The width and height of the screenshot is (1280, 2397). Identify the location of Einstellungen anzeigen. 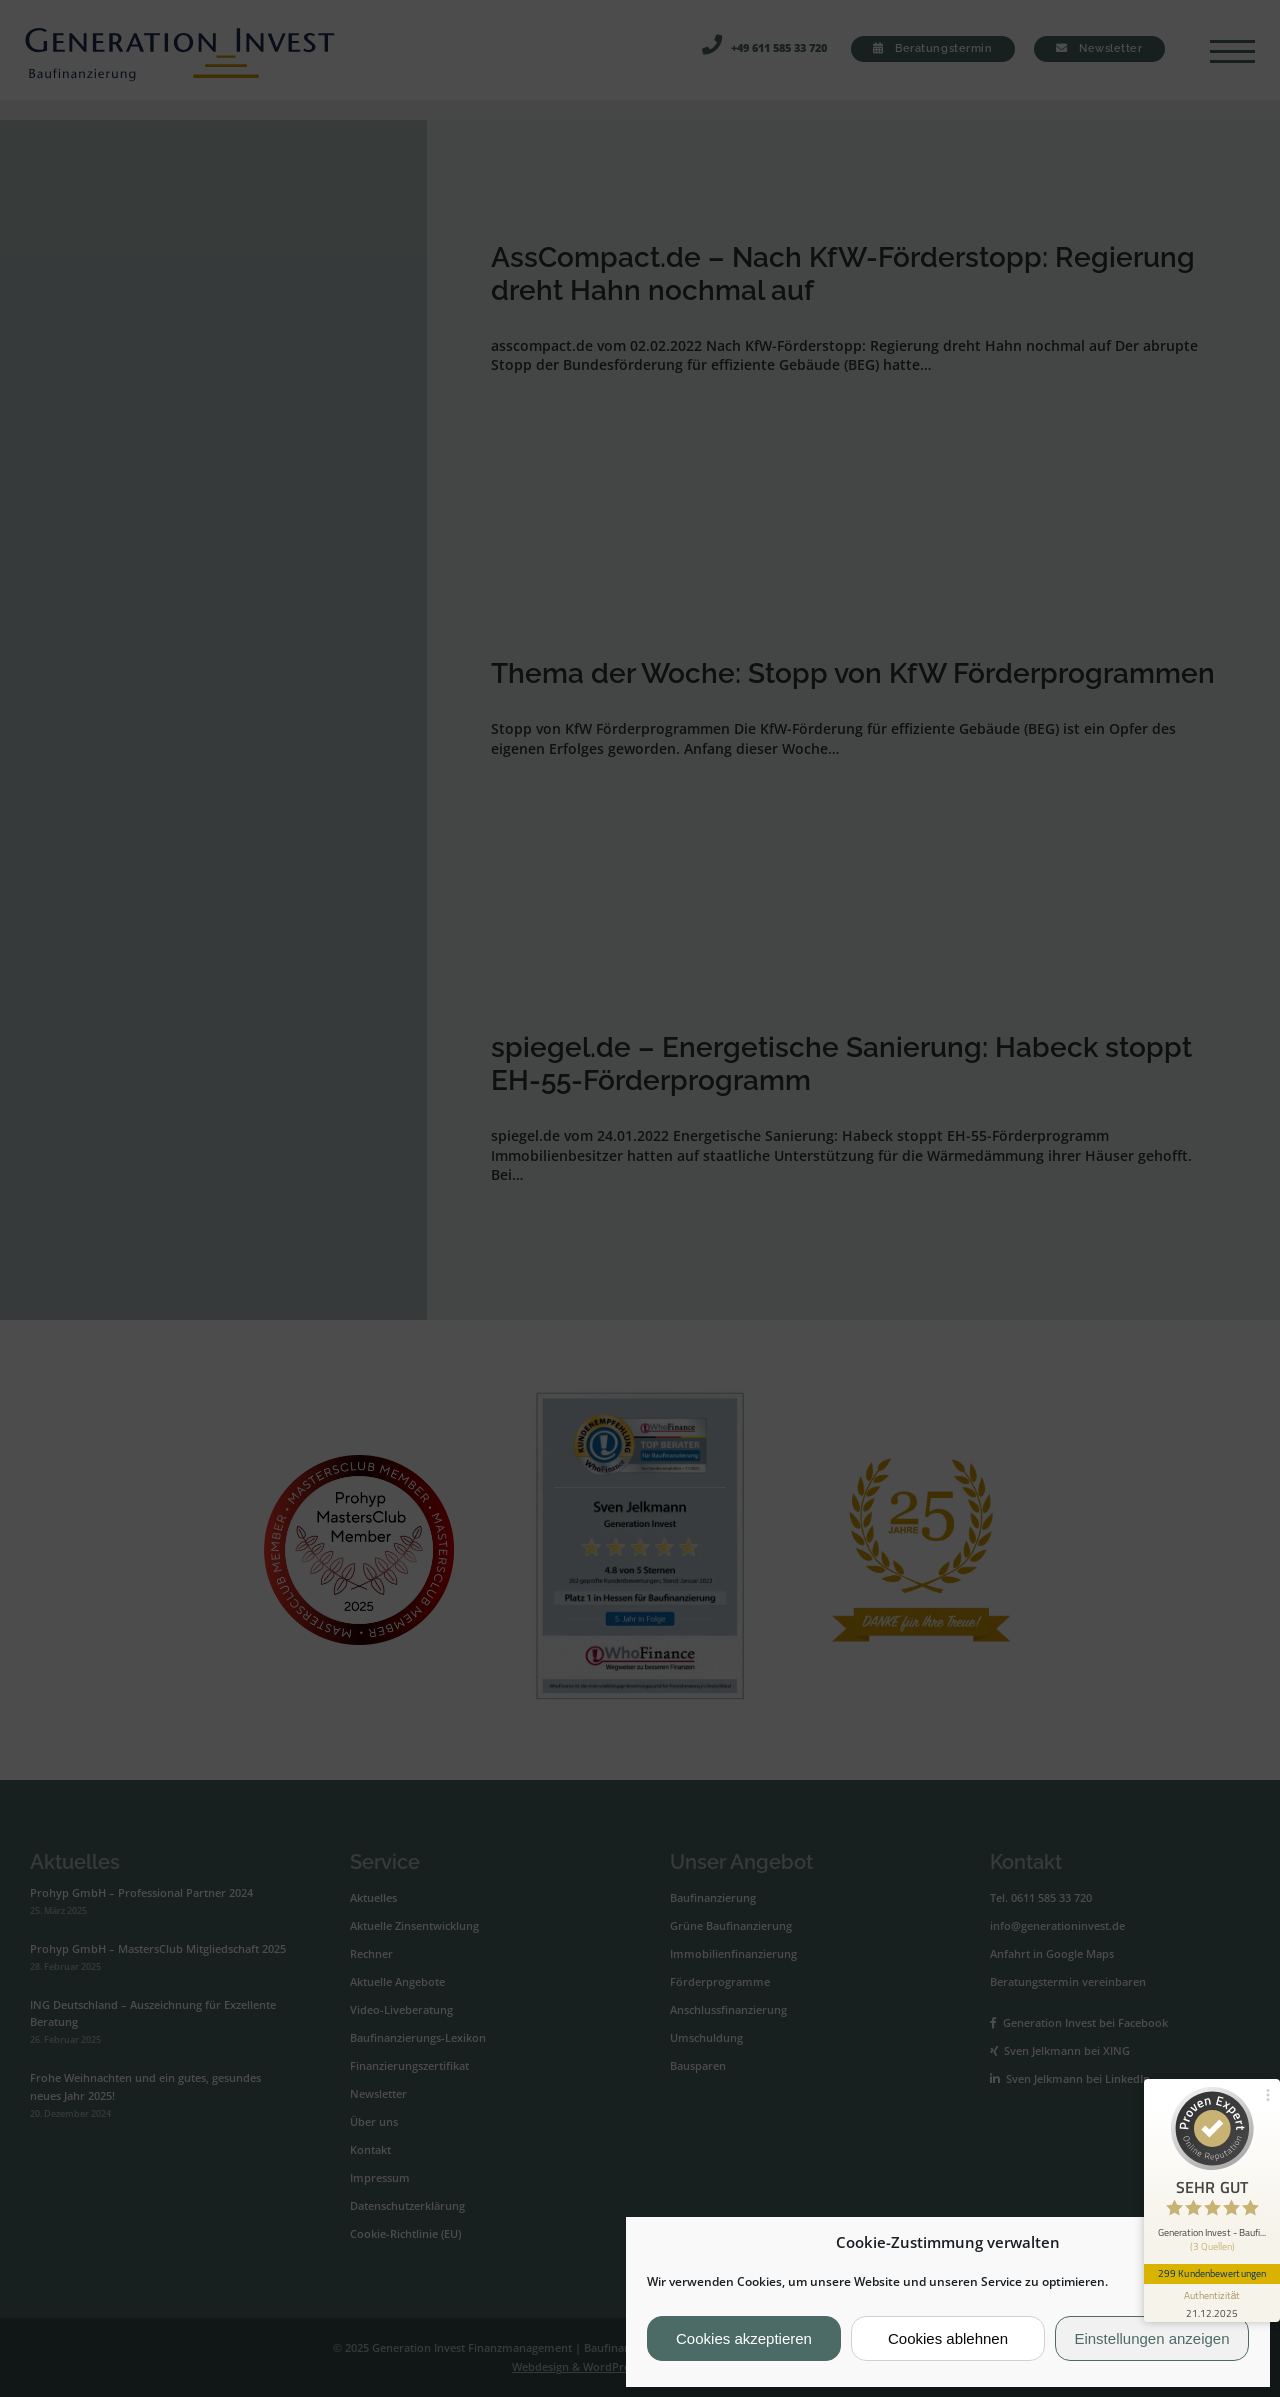
(1151, 2338).